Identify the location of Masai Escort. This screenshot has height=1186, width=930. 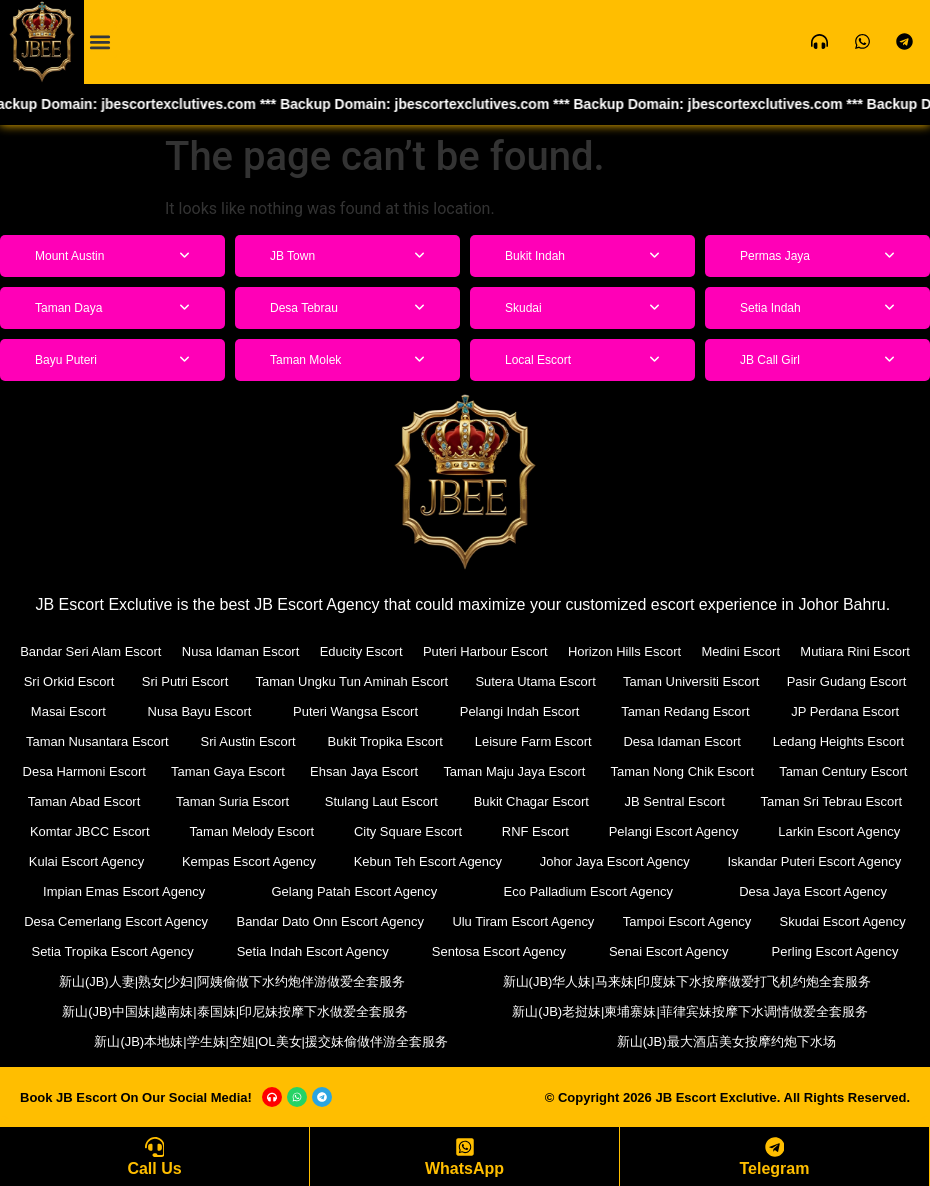
(68, 711).